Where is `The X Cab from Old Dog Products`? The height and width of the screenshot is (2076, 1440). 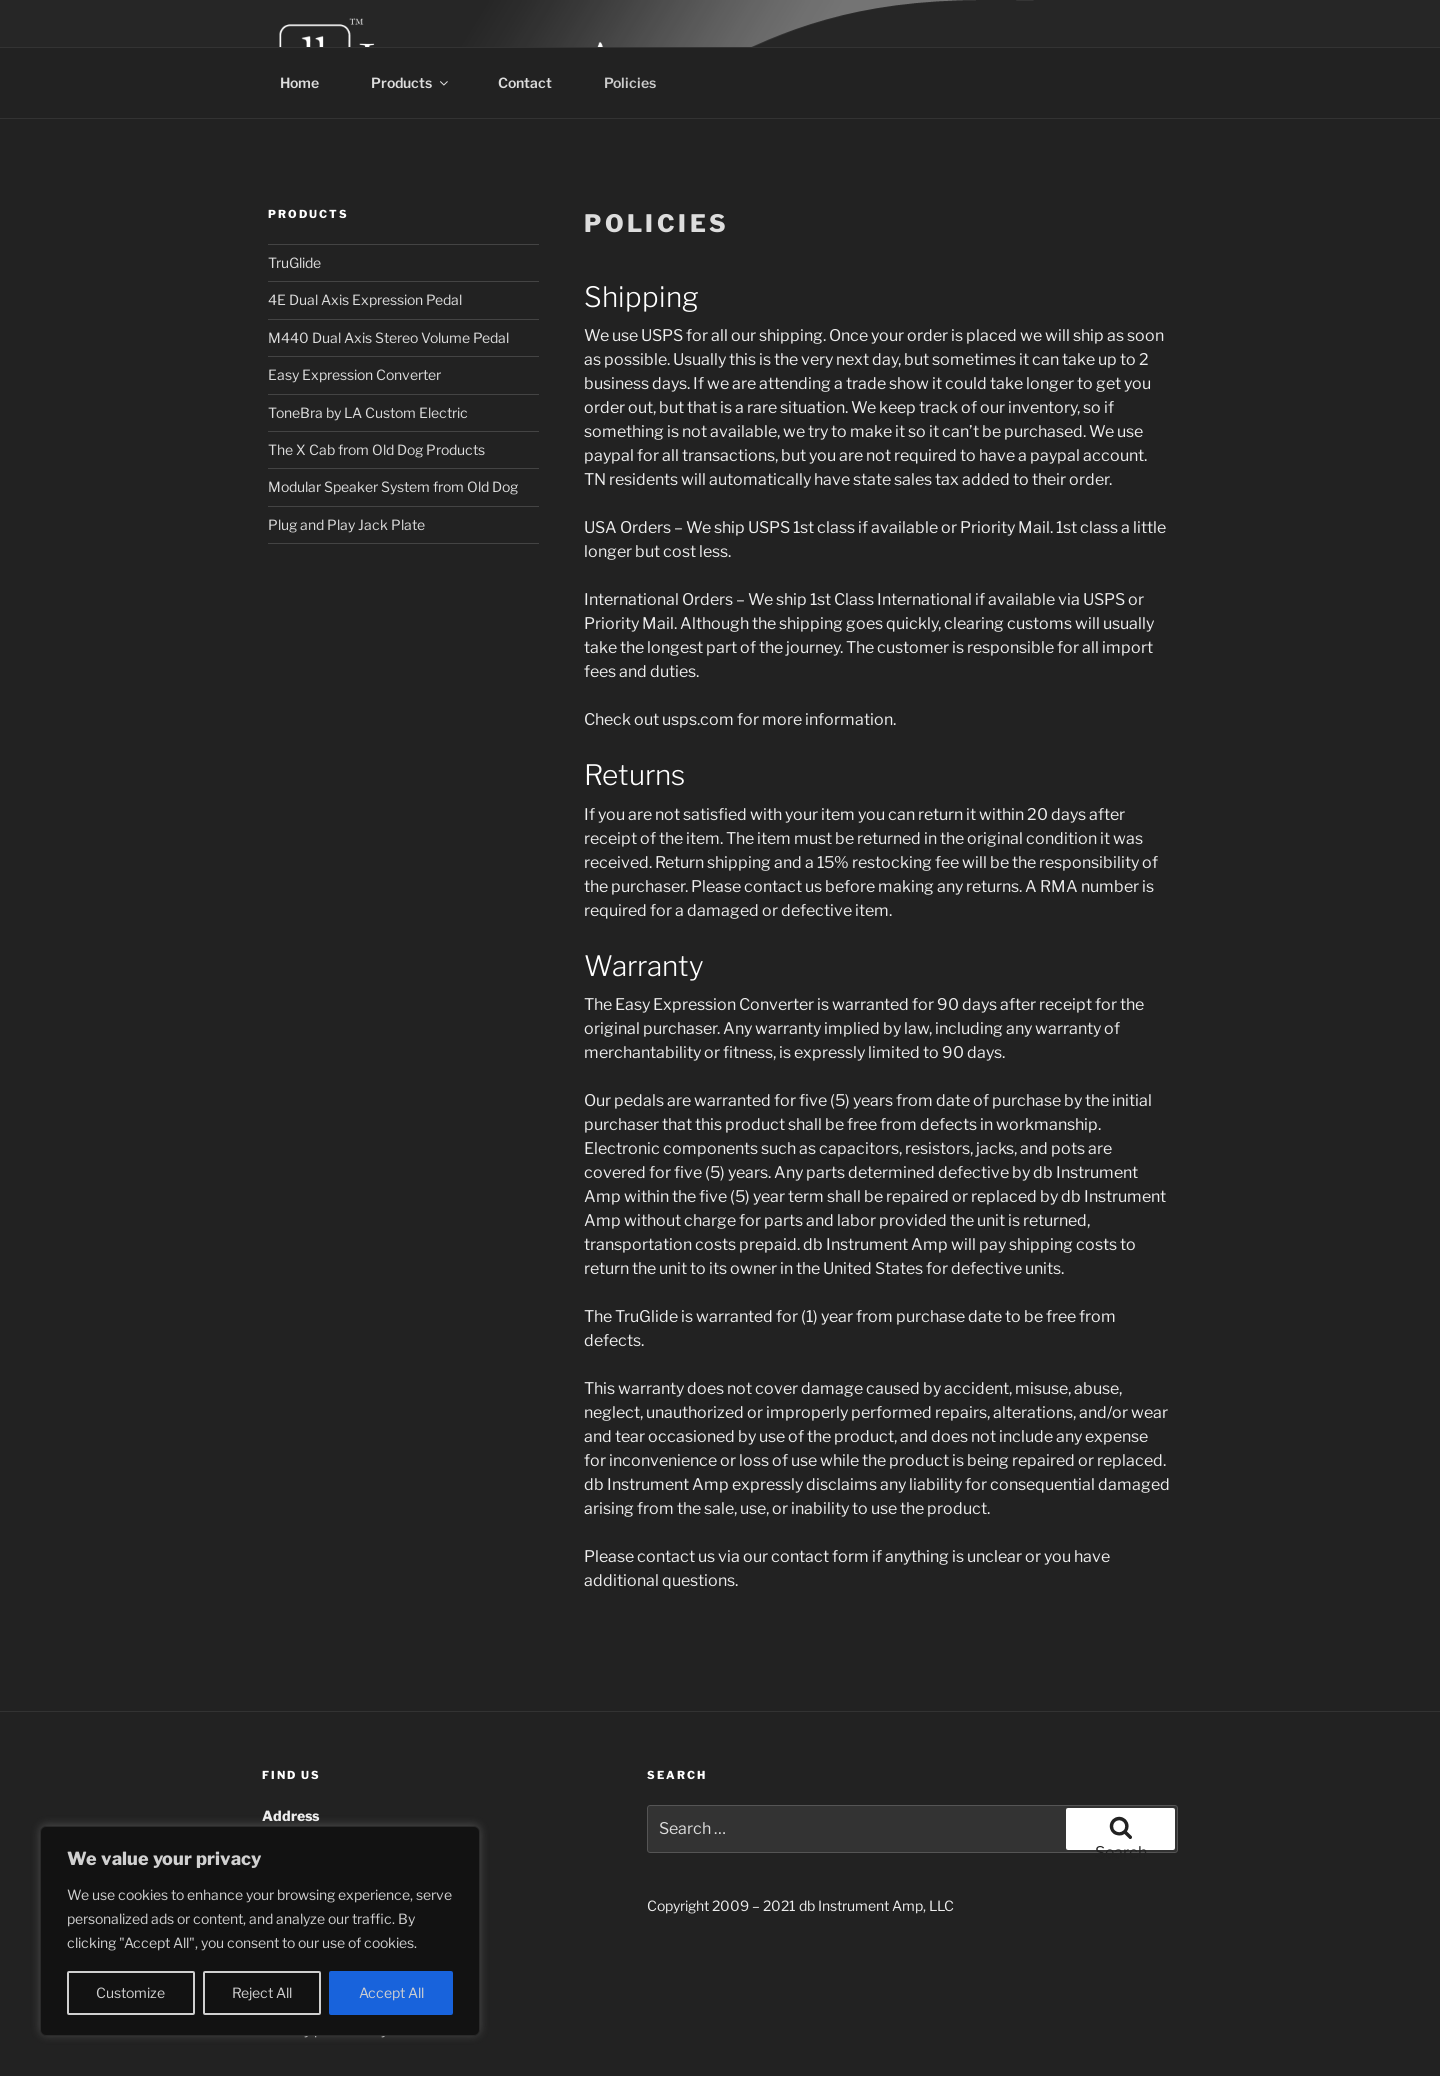 The X Cab from Old Dog Products is located at coordinates (376, 449).